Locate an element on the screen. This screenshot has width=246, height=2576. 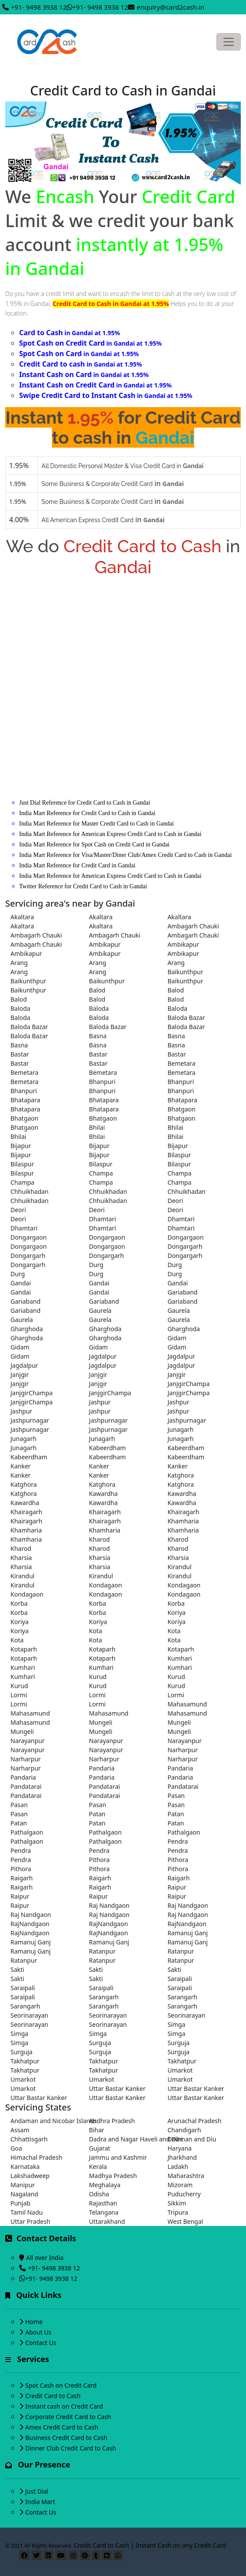
Raipur is located at coordinates (177, 1887).